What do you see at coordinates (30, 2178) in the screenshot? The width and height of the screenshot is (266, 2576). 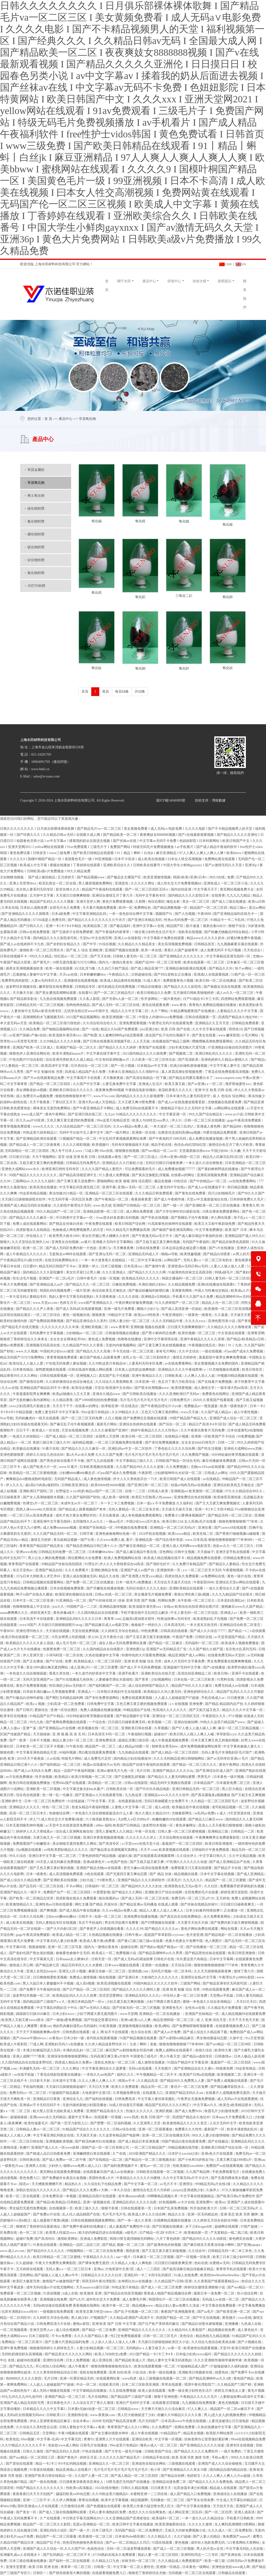 I see `黄色免费入口` at bounding box center [30, 2178].